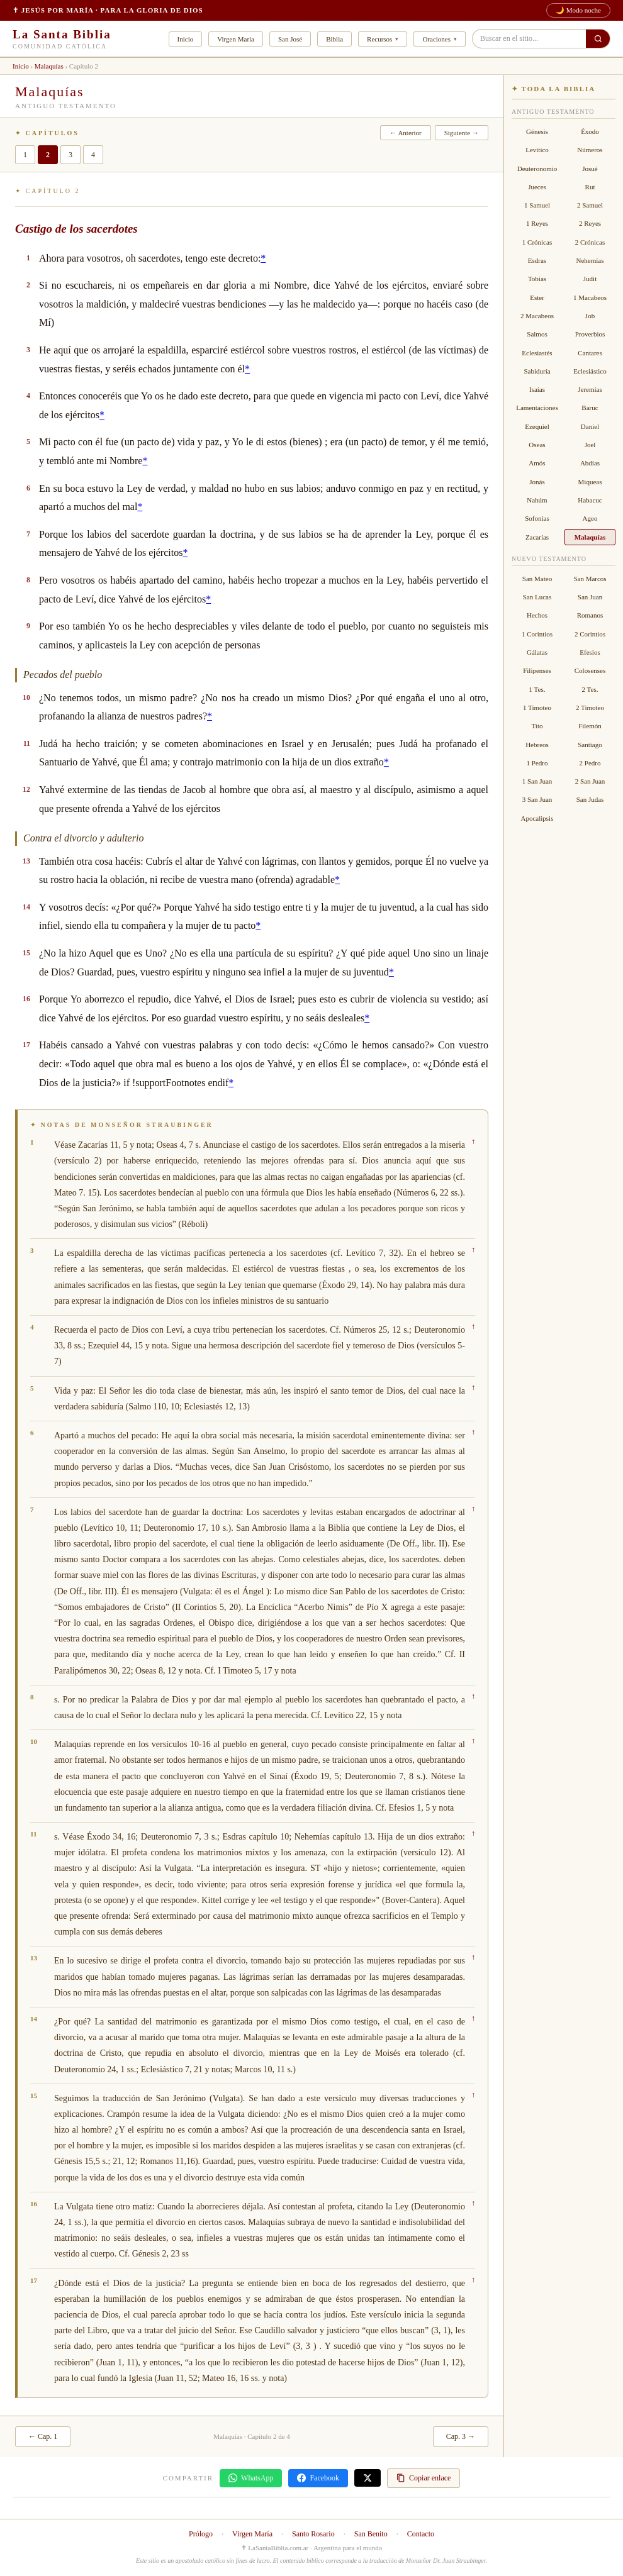  What do you see at coordinates (536, 482) in the screenshot?
I see `Jonás` at bounding box center [536, 482].